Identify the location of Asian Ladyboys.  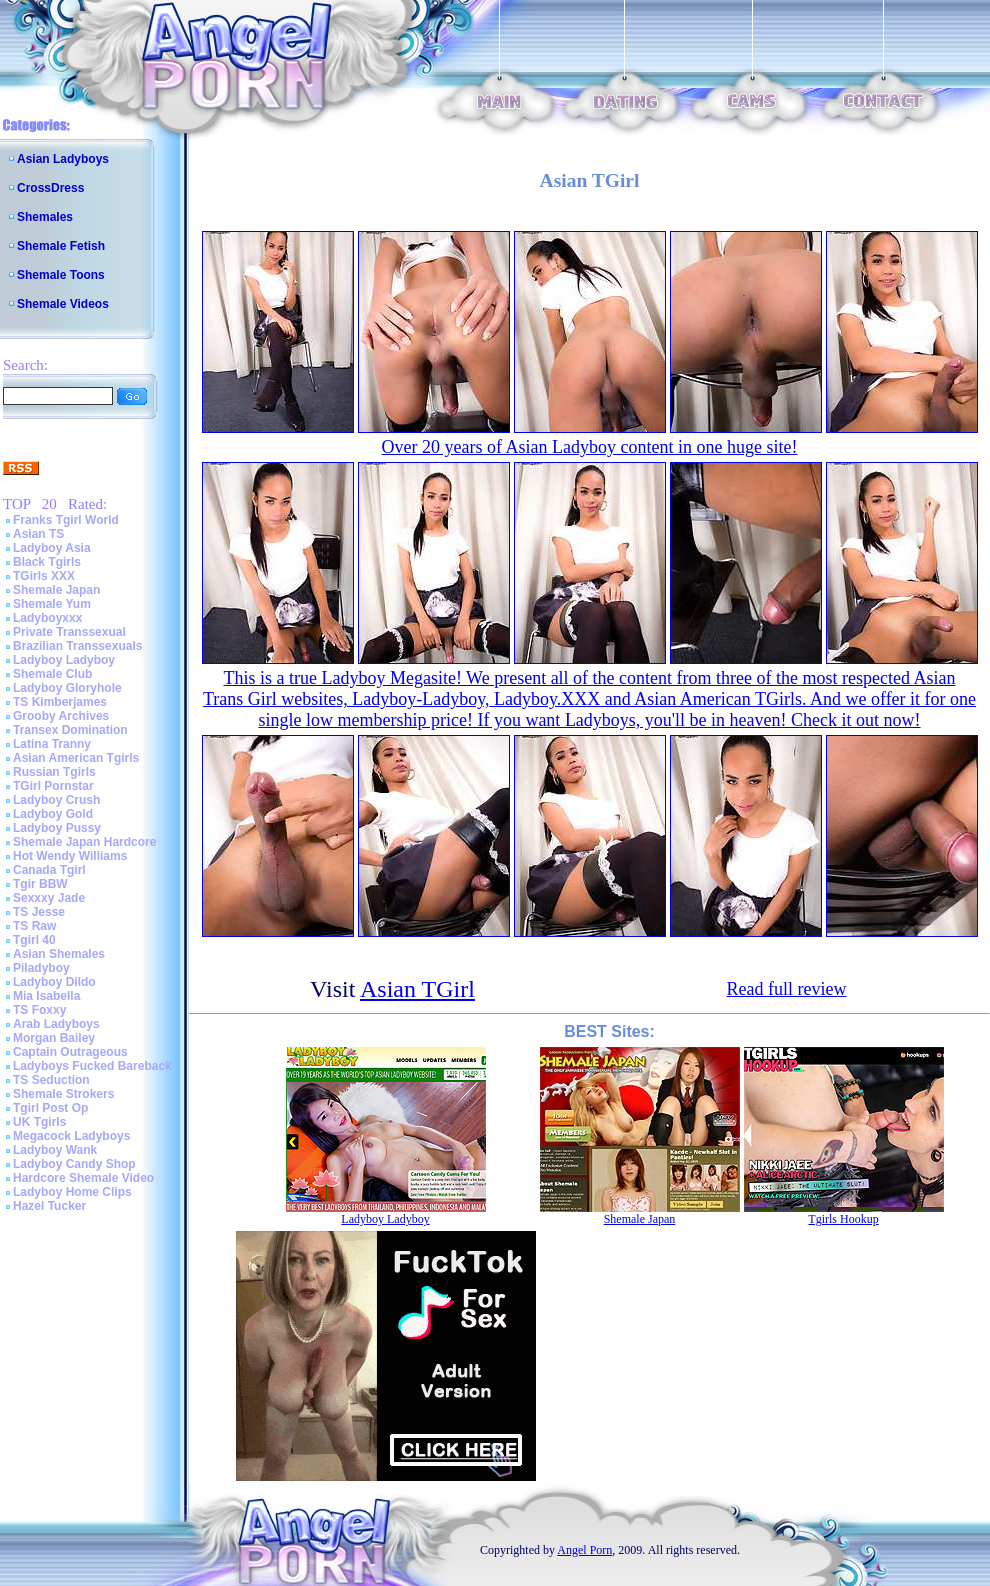
(63, 159).